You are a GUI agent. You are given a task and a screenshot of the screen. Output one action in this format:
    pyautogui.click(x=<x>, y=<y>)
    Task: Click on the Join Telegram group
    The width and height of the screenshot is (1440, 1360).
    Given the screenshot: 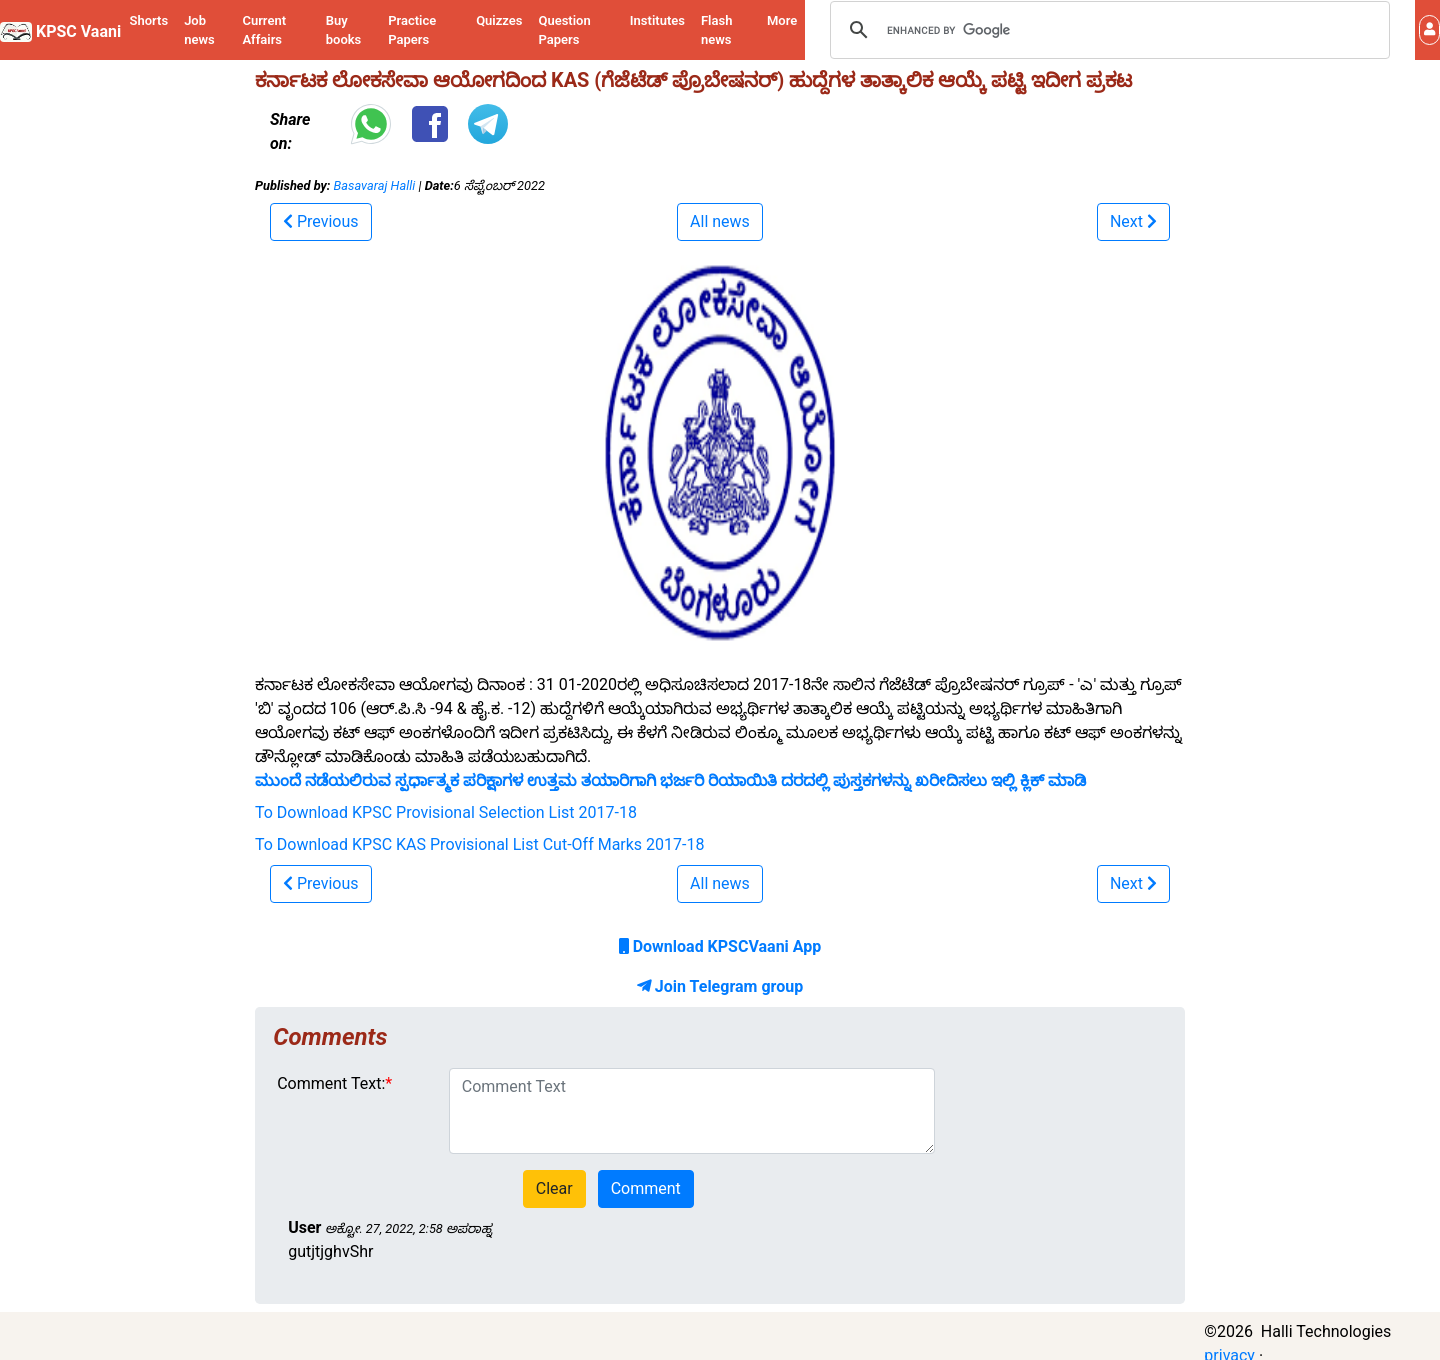 What is the action you would take?
    pyautogui.click(x=720, y=986)
    